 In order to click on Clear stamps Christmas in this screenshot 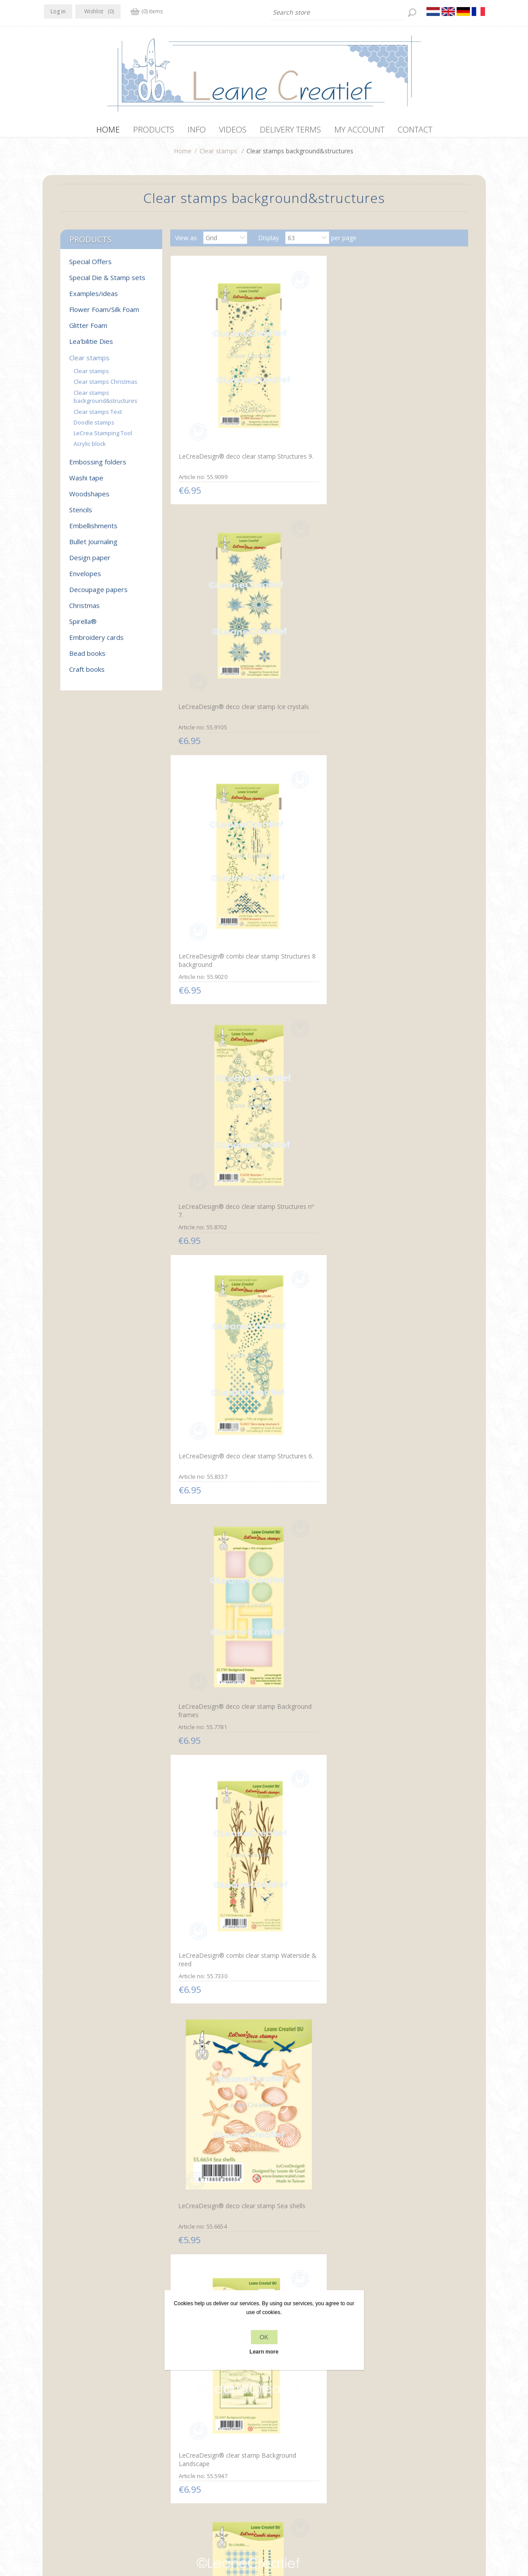, I will do `click(105, 386)`.